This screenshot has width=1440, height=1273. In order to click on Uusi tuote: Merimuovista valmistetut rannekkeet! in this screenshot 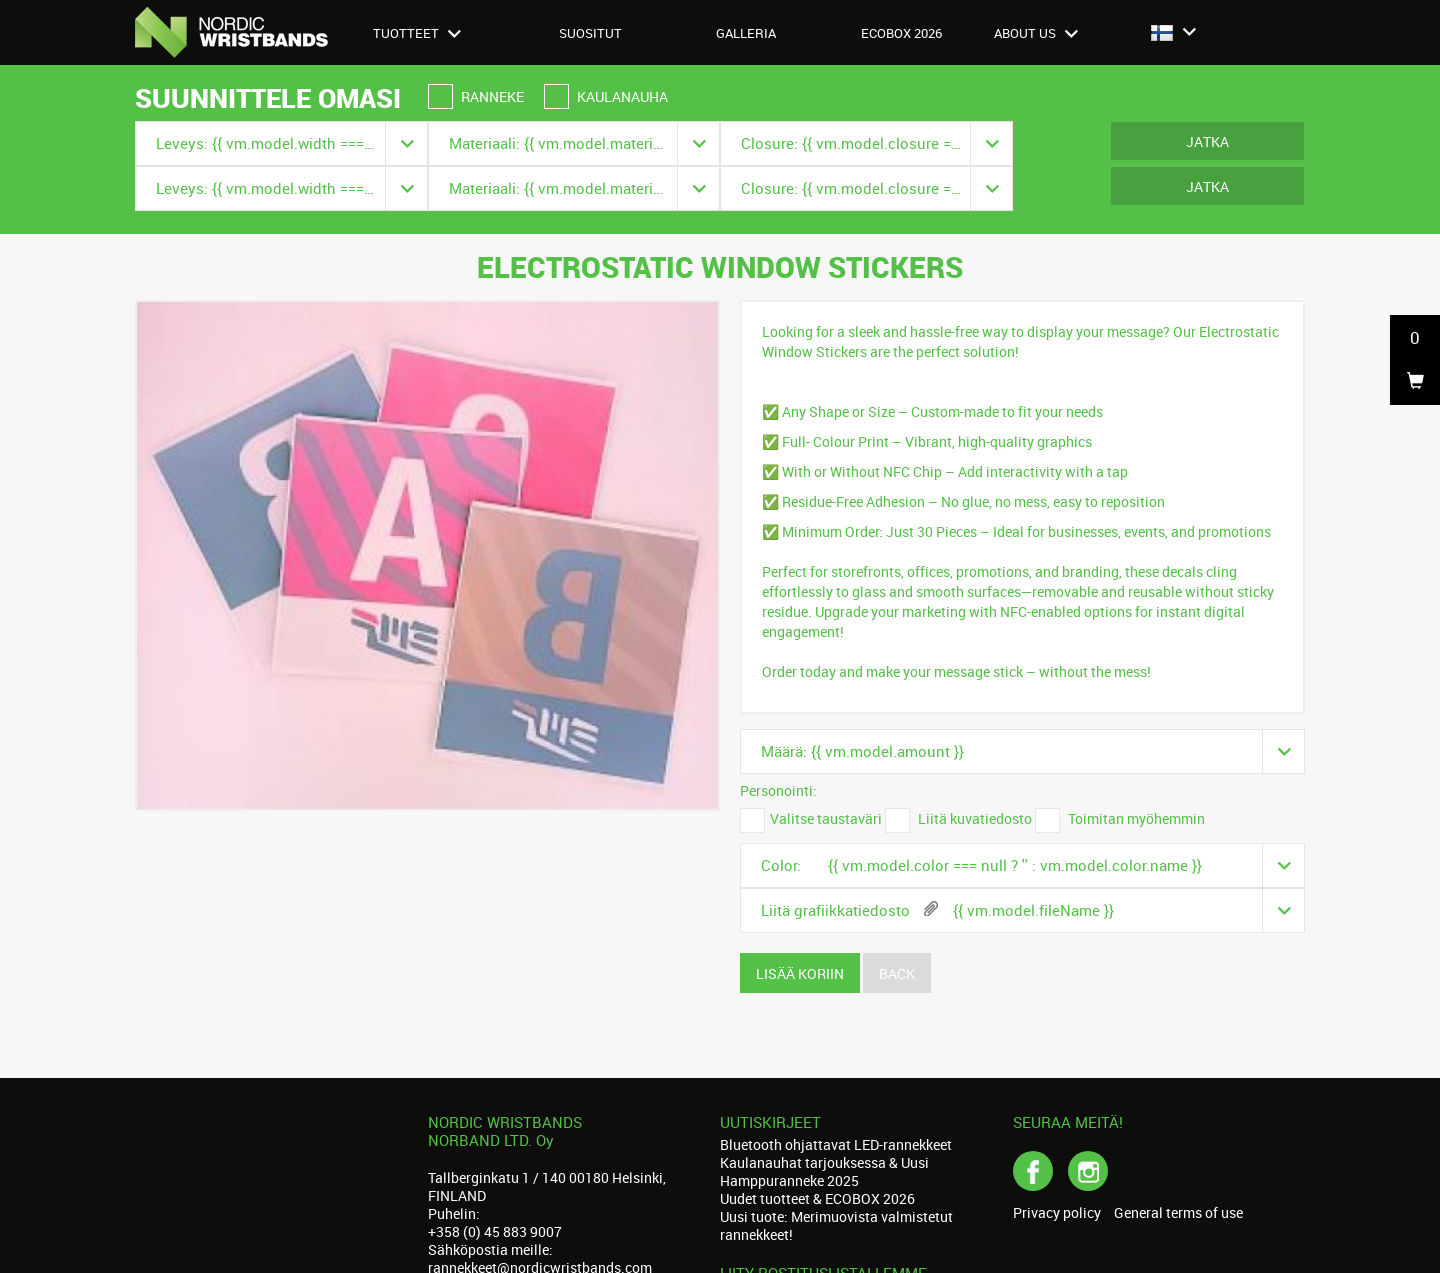, I will do `click(836, 1225)`.